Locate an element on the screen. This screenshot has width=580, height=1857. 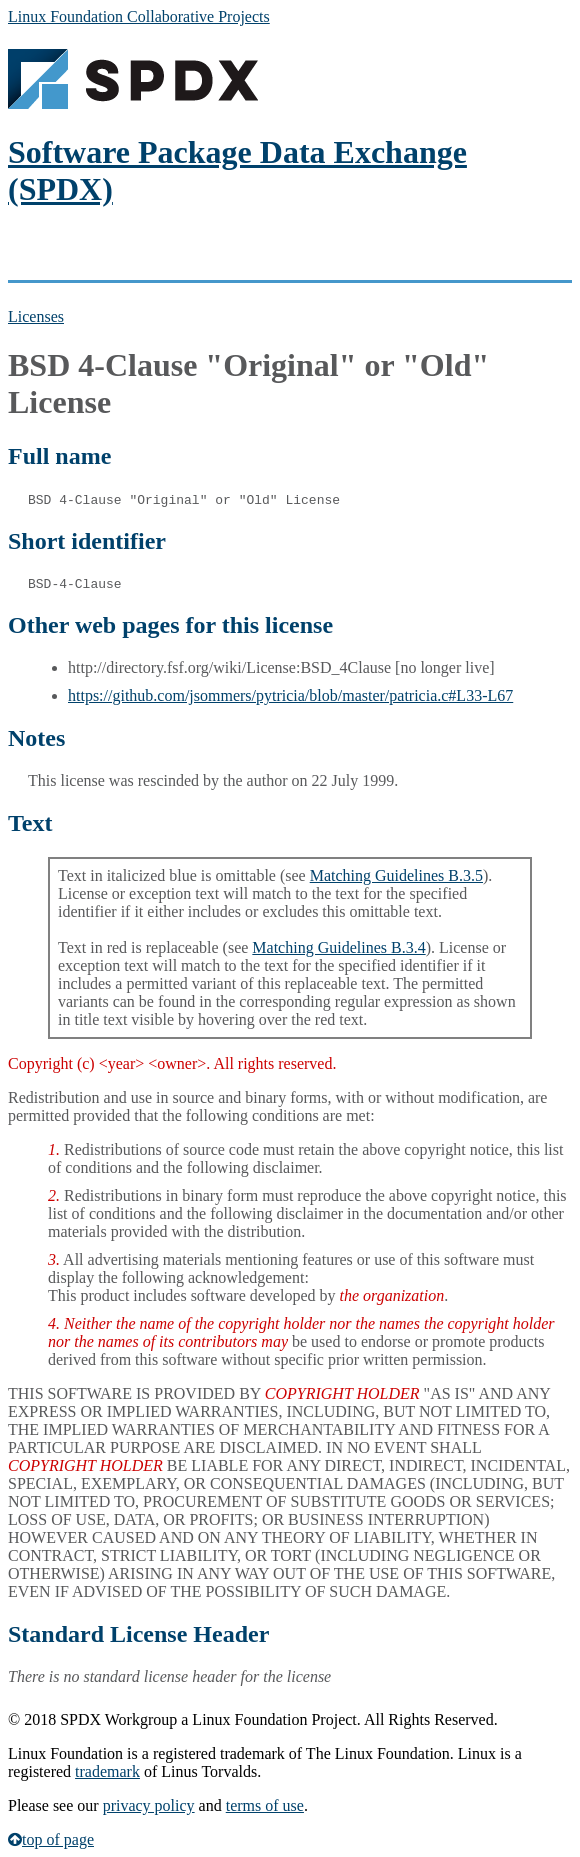
https://github.com/jsommers/pytricia/blob/master/patricia.c#L33-L67 is located at coordinates (290, 695).